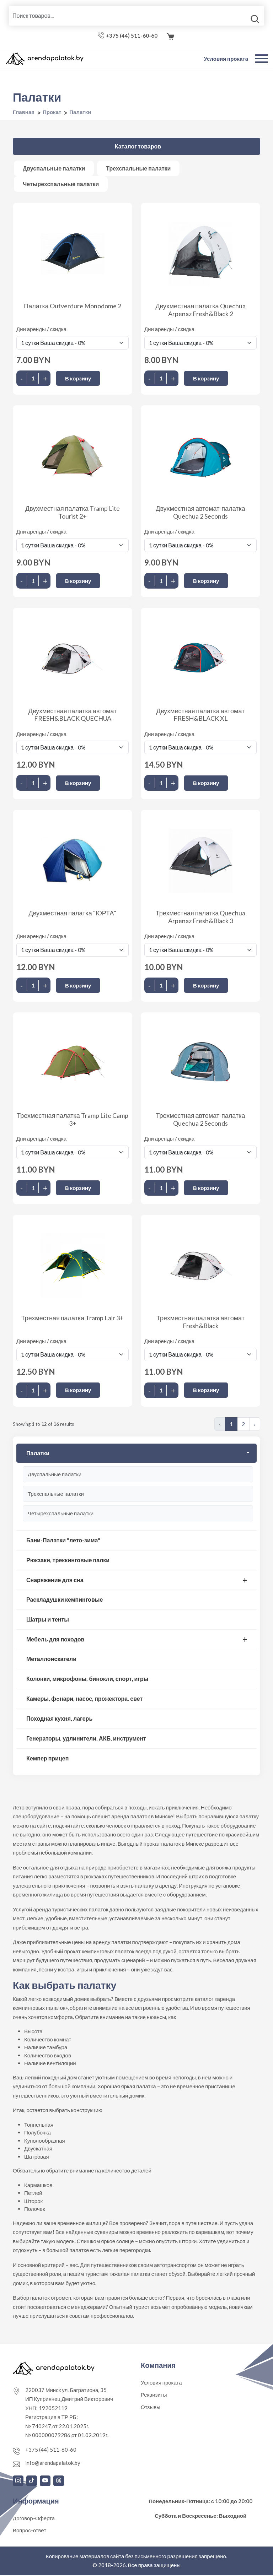 Image resolution: width=273 pixels, height=2576 pixels. What do you see at coordinates (200, 1322) in the screenshot?
I see `Трехместная палатка автомат Fresh&Black` at bounding box center [200, 1322].